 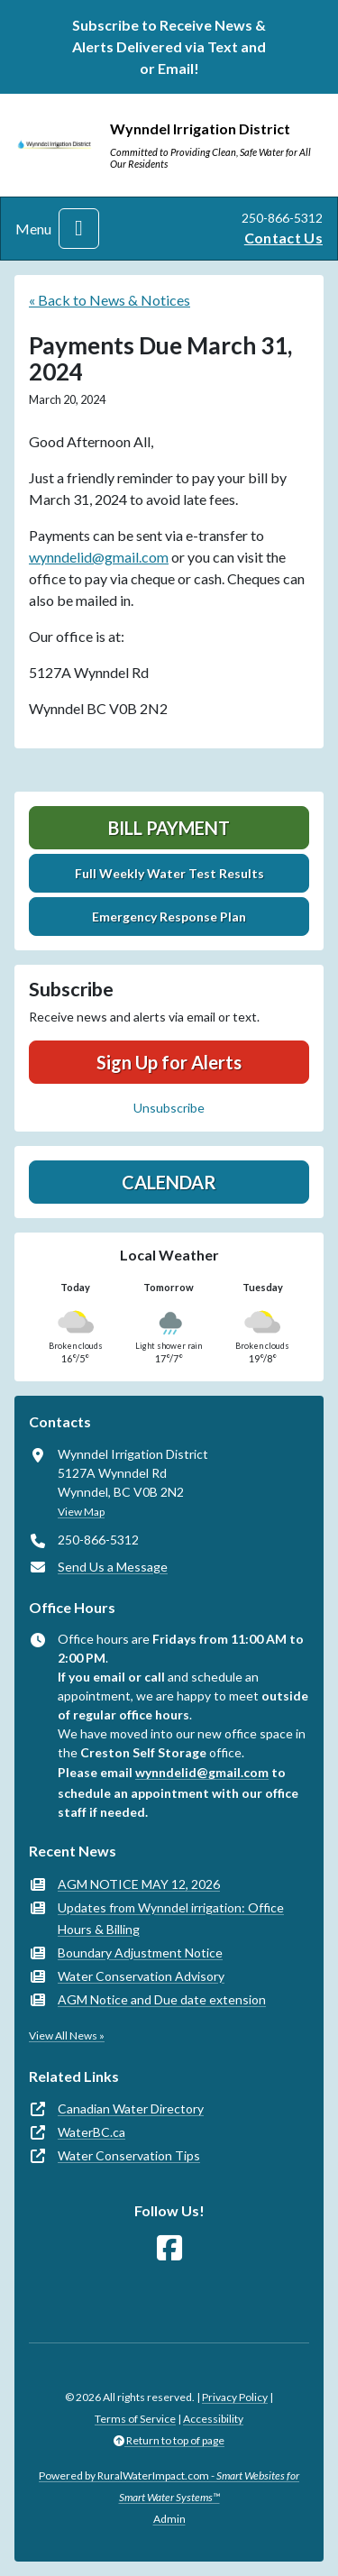 I want to click on Terms of Service, so click(x=135, y=2418).